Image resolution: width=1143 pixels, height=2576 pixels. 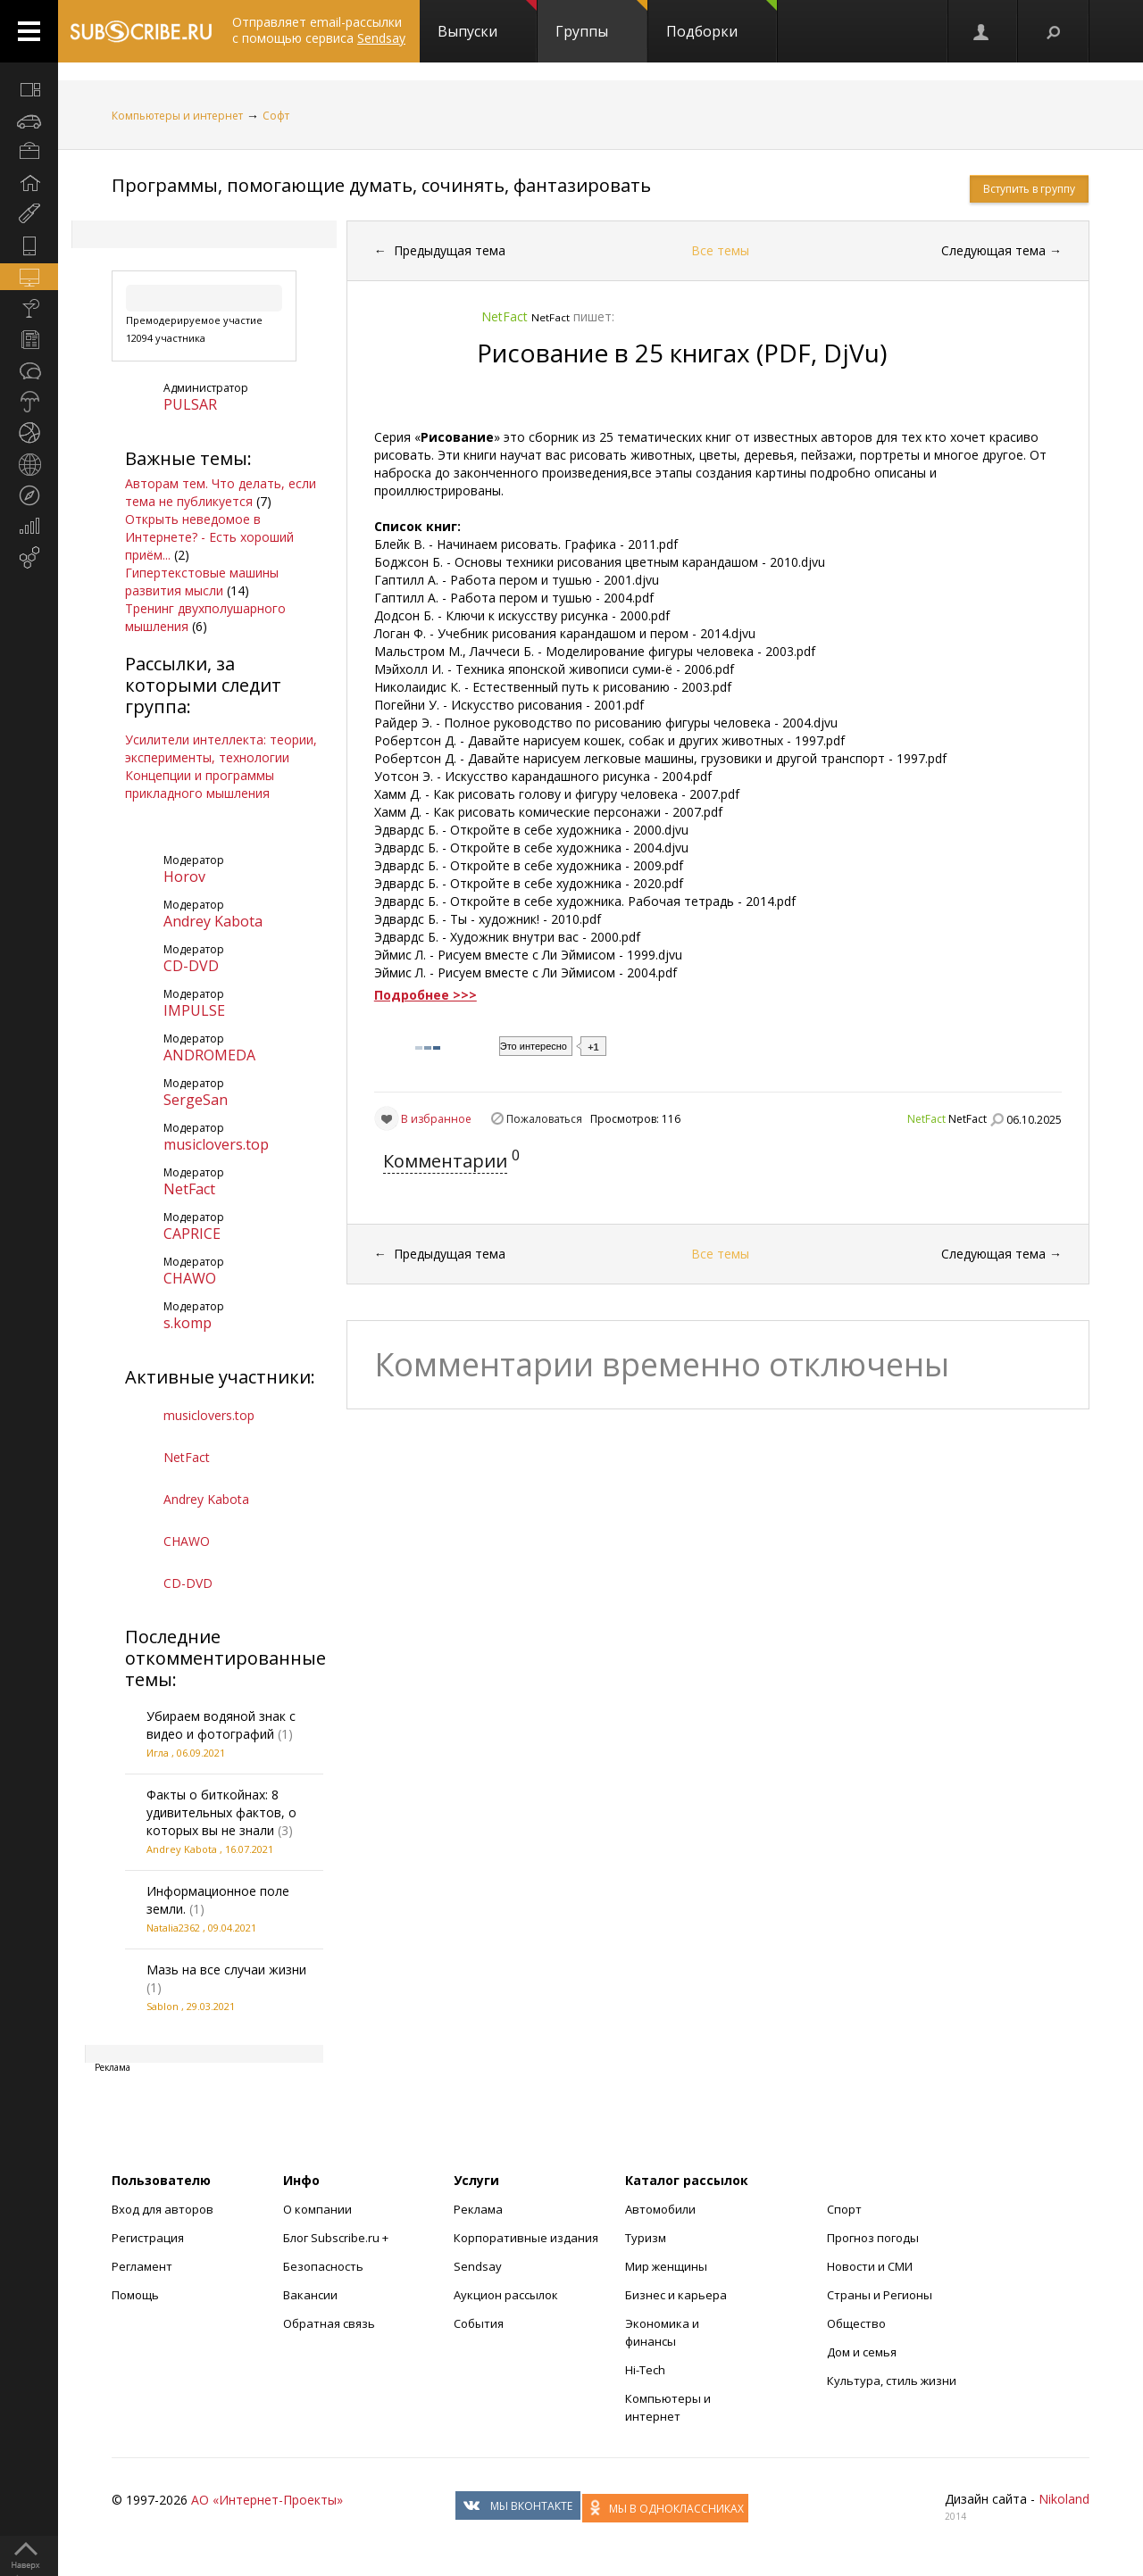 What do you see at coordinates (666, 2266) in the screenshot?
I see `Мир женщины` at bounding box center [666, 2266].